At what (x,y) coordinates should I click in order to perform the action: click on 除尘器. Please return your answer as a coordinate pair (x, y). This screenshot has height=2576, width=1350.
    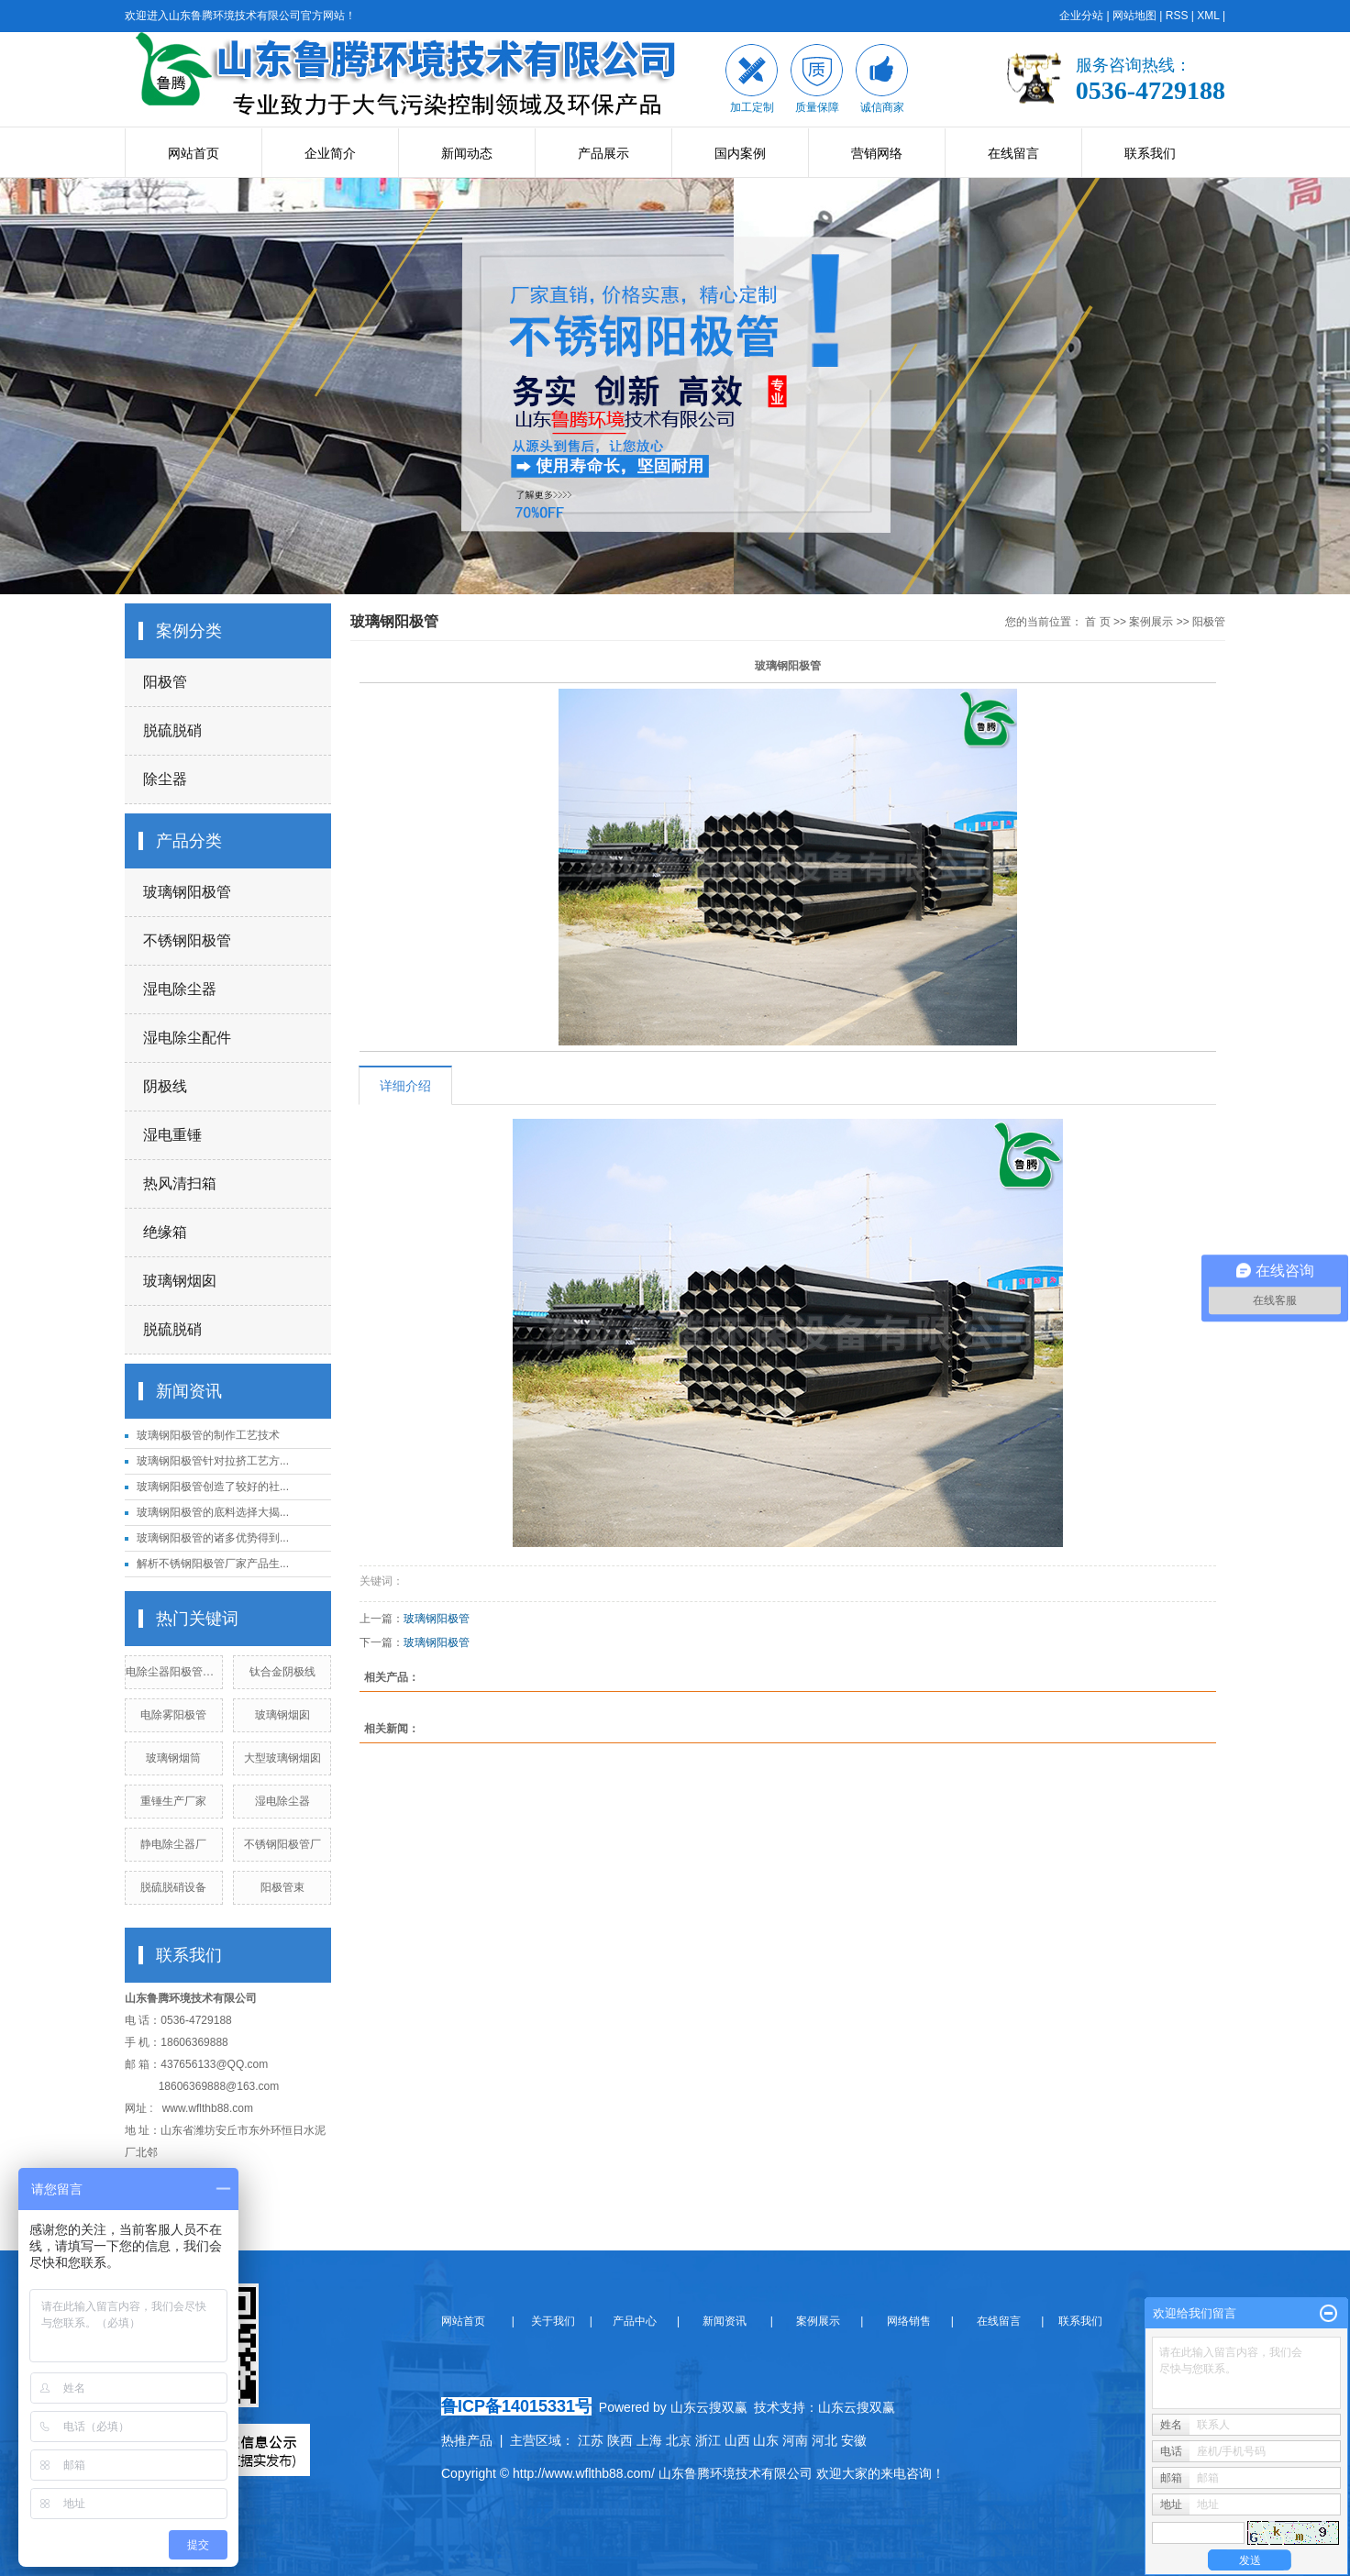
    Looking at the image, I should click on (165, 779).